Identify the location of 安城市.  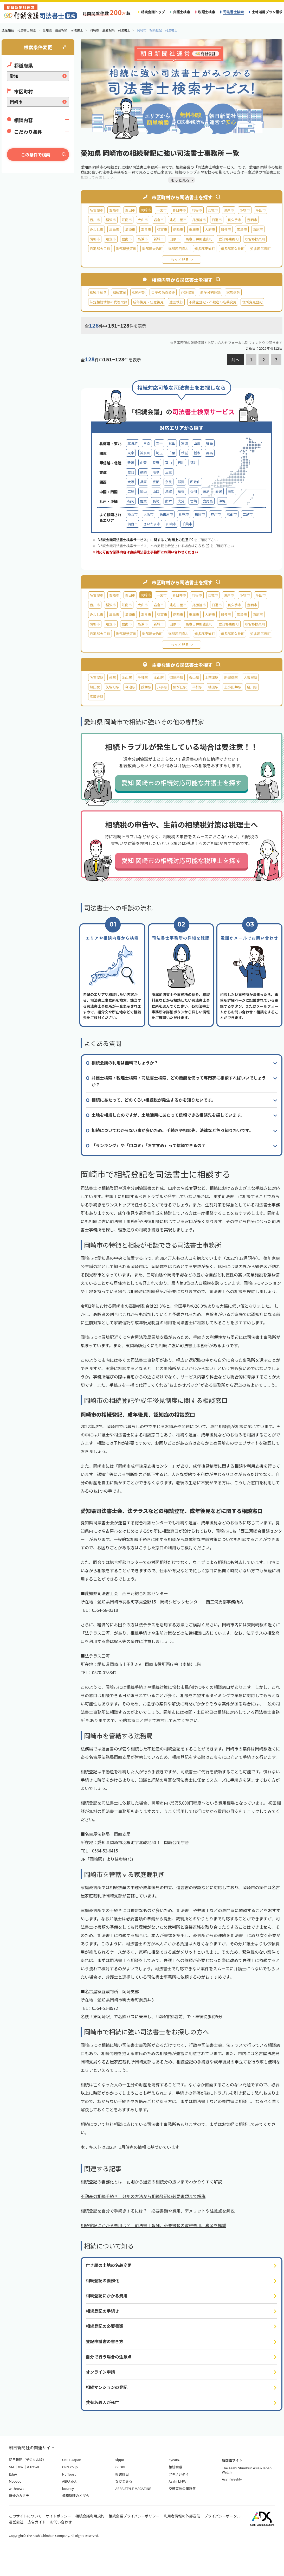
(213, 210).